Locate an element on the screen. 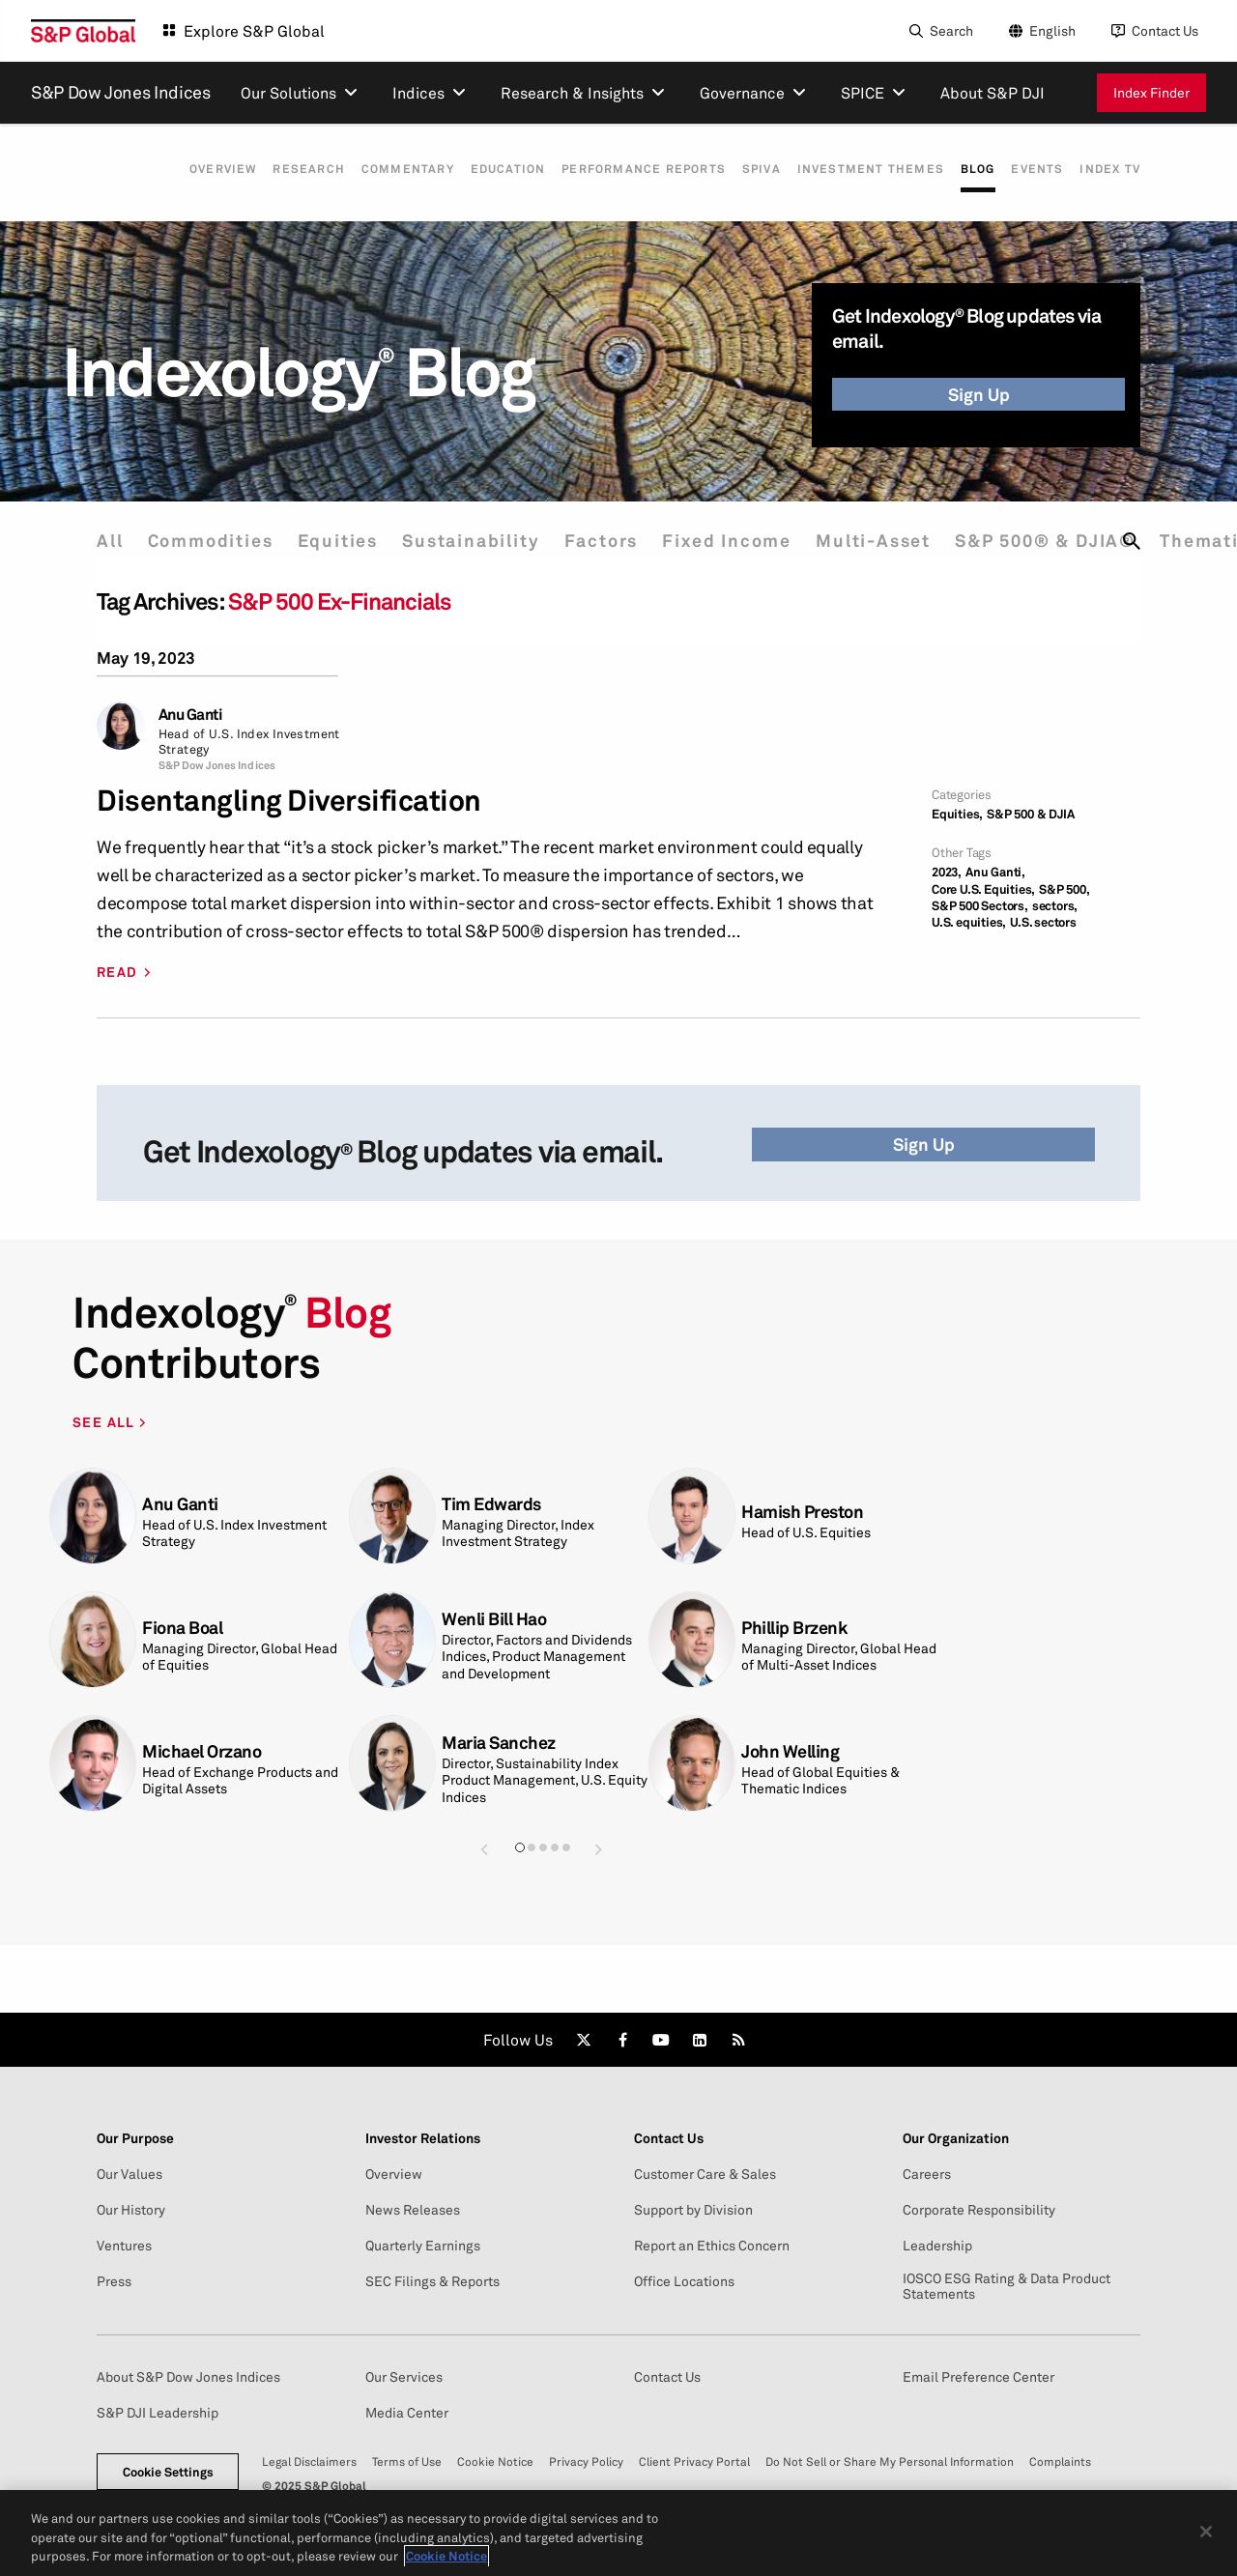 This screenshot has height=2576, width=1237. [search] is located at coordinates (1131, 541).